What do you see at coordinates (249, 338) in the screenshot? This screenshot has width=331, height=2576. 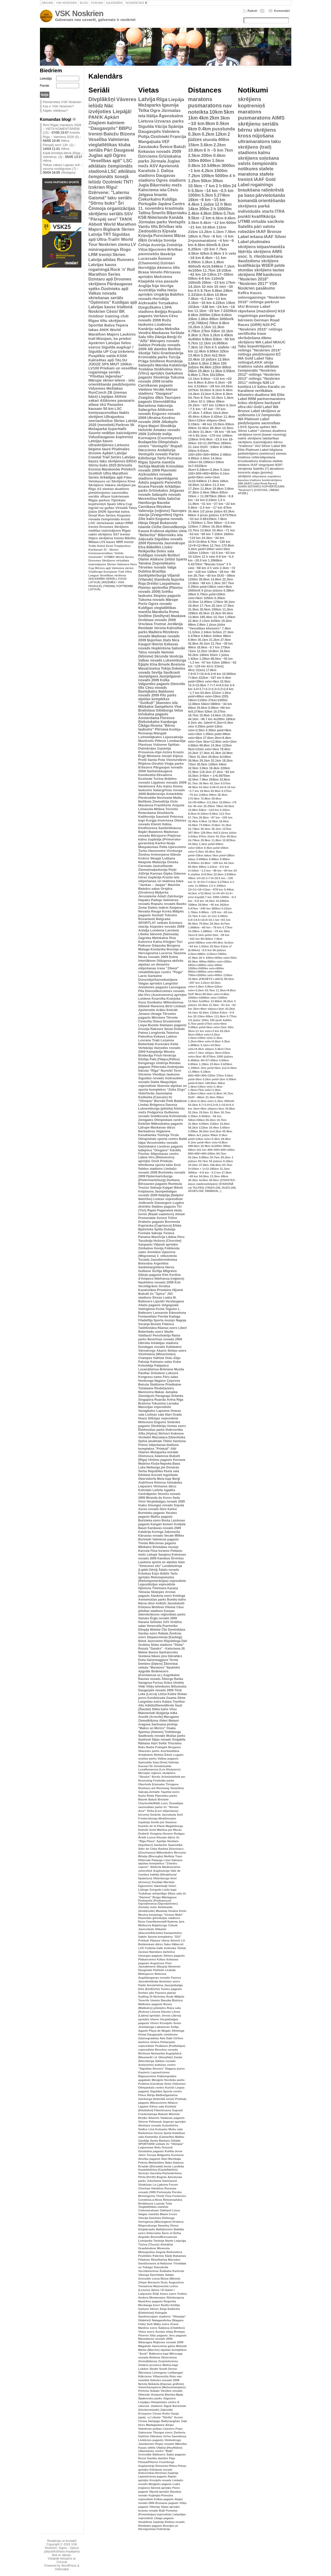 I see `skrituļošana` at bounding box center [249, 338].